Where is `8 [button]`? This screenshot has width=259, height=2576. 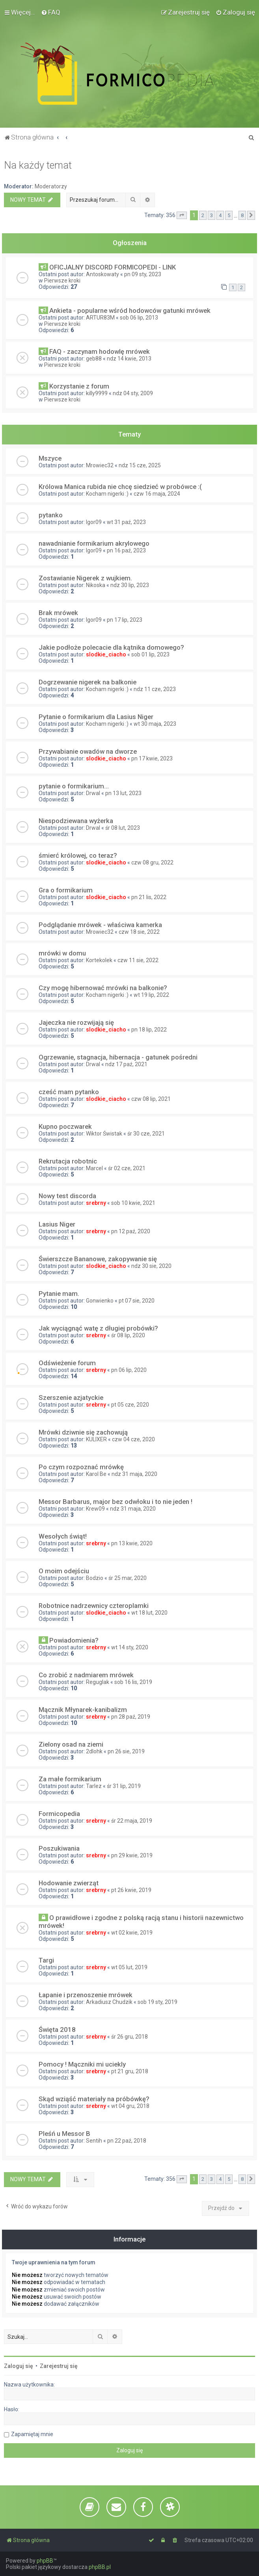 8 [button] is located at coordinates (242, 215).